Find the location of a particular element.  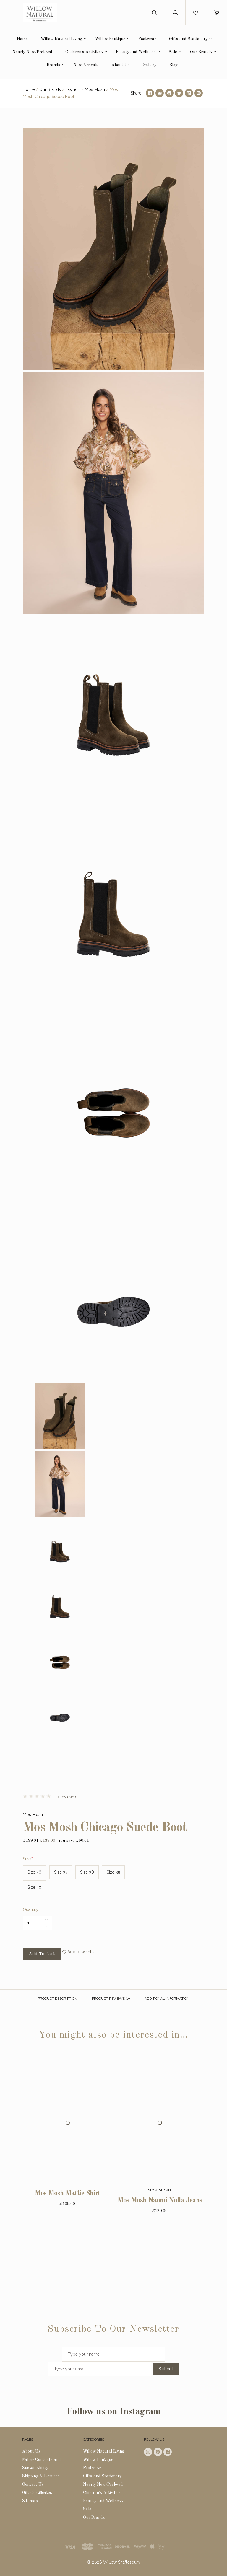

(0 reviews) is located at coordinates (49, 1796).